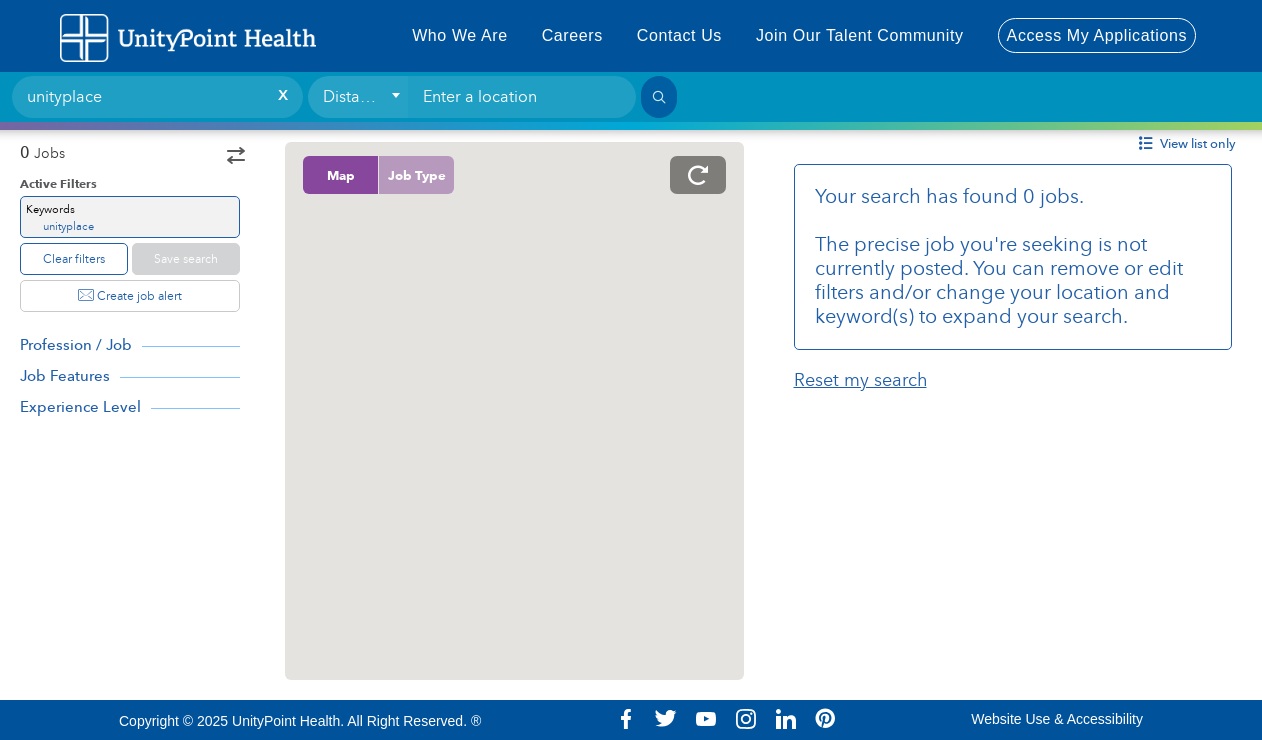 The height and width of the screenshot is (740, 1262). Describe the element at coordinates (860, 380) in the screenshot. I see `Reset my search` at that location.